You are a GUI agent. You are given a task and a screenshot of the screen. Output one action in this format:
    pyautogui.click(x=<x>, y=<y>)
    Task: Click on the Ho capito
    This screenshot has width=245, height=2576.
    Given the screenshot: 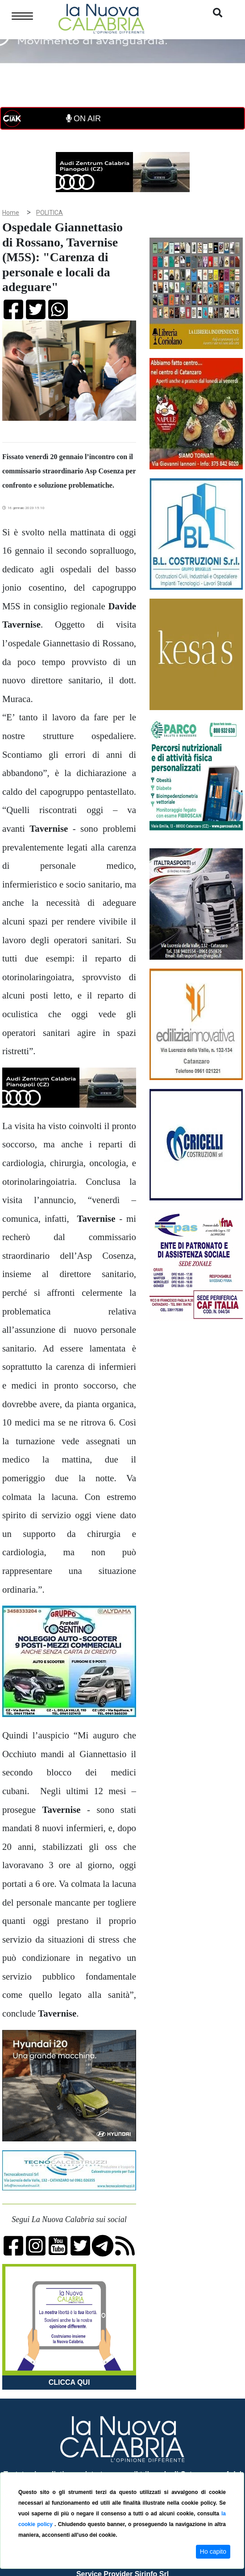 What is the action you would take?
    pyautogui.click(x=213, y=2551)
    